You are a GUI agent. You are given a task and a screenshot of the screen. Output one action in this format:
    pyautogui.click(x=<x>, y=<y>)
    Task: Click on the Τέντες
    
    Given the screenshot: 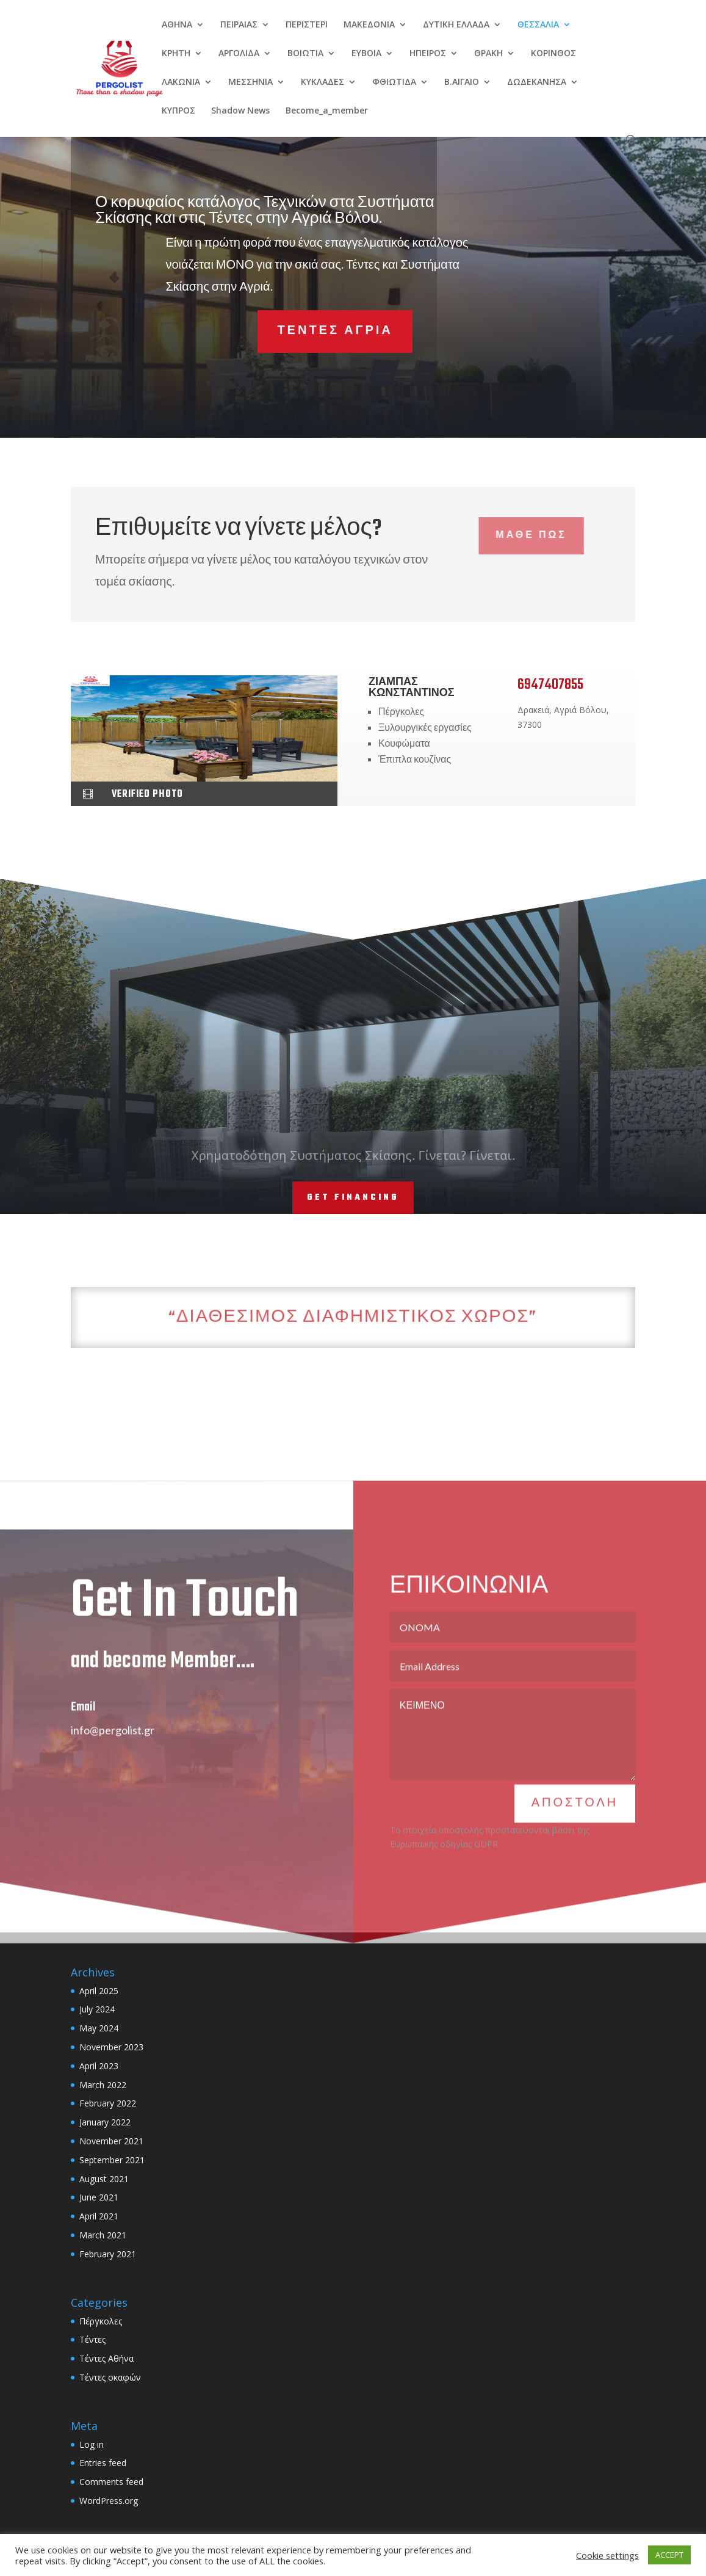 What is the action you would take?
    pyautogui.click(x=92, y=2339)
    